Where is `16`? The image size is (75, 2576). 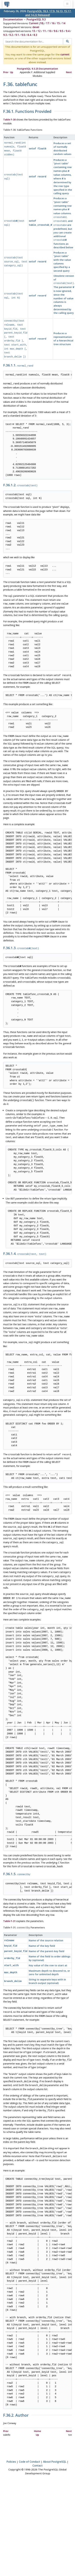 16 is located at coordinates (52, 23).